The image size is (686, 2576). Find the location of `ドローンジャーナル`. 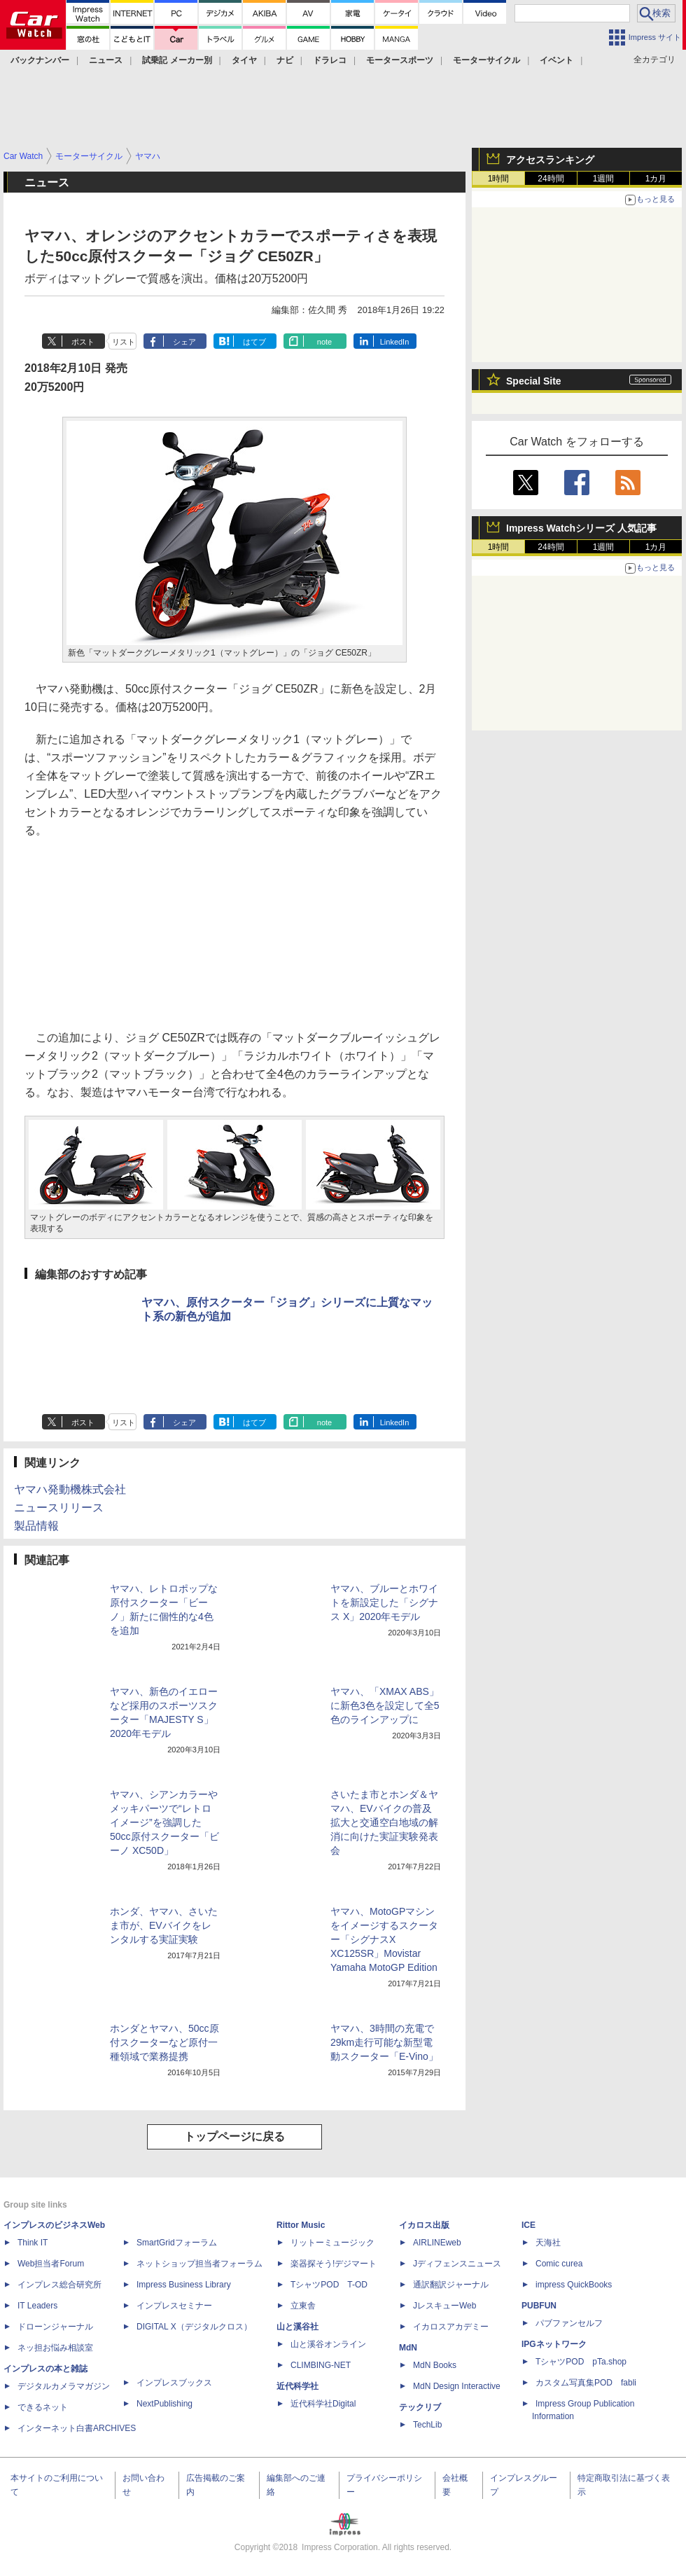

ドローンジャーナル is located at coordinates (55, 2327).